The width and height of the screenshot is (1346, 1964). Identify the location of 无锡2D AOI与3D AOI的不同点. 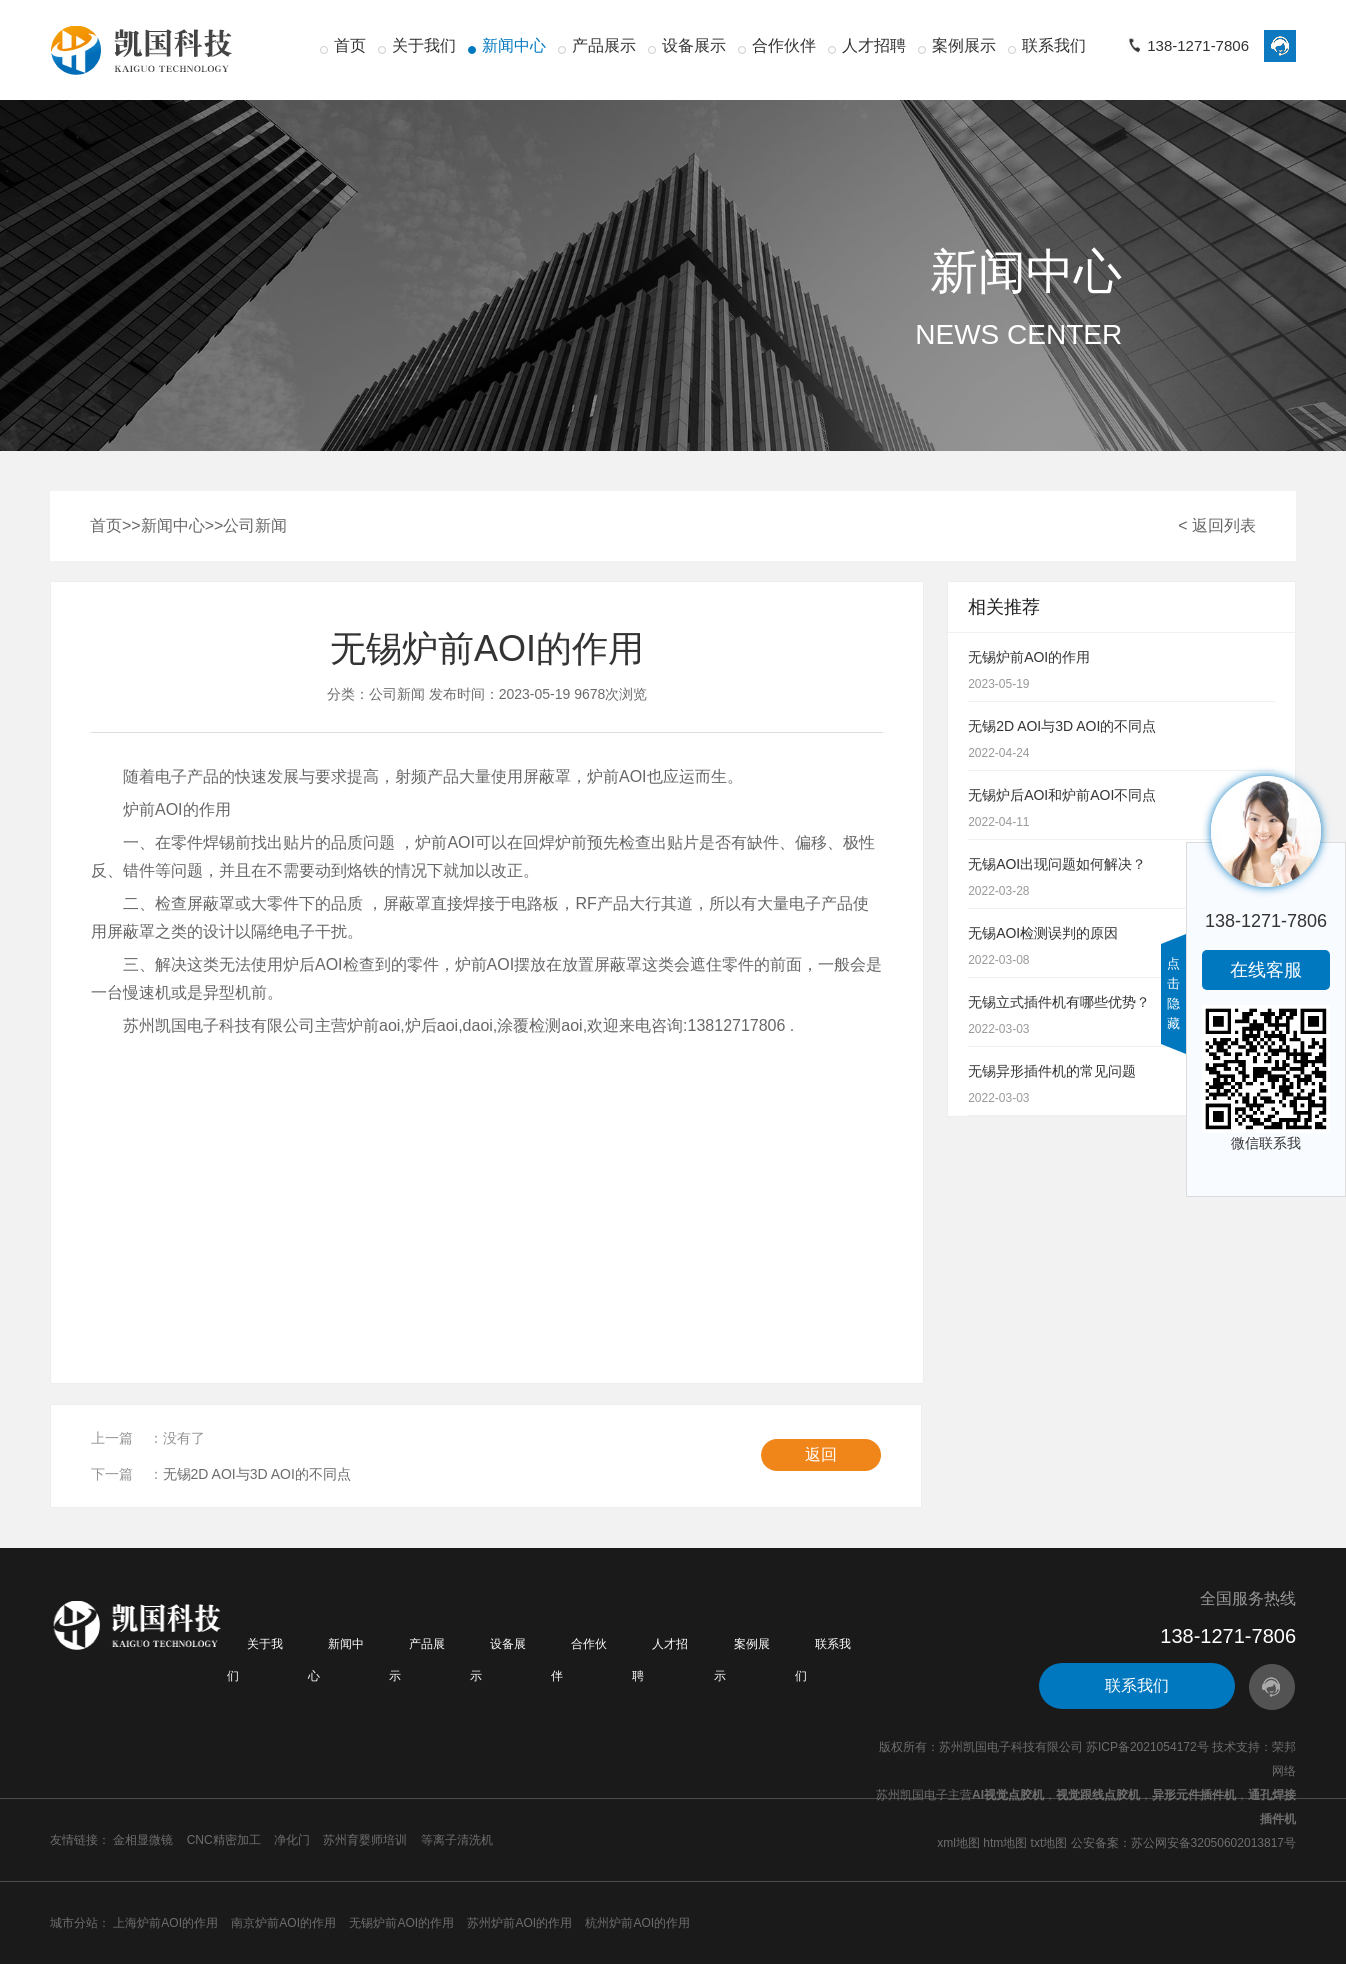
(257, 1474).